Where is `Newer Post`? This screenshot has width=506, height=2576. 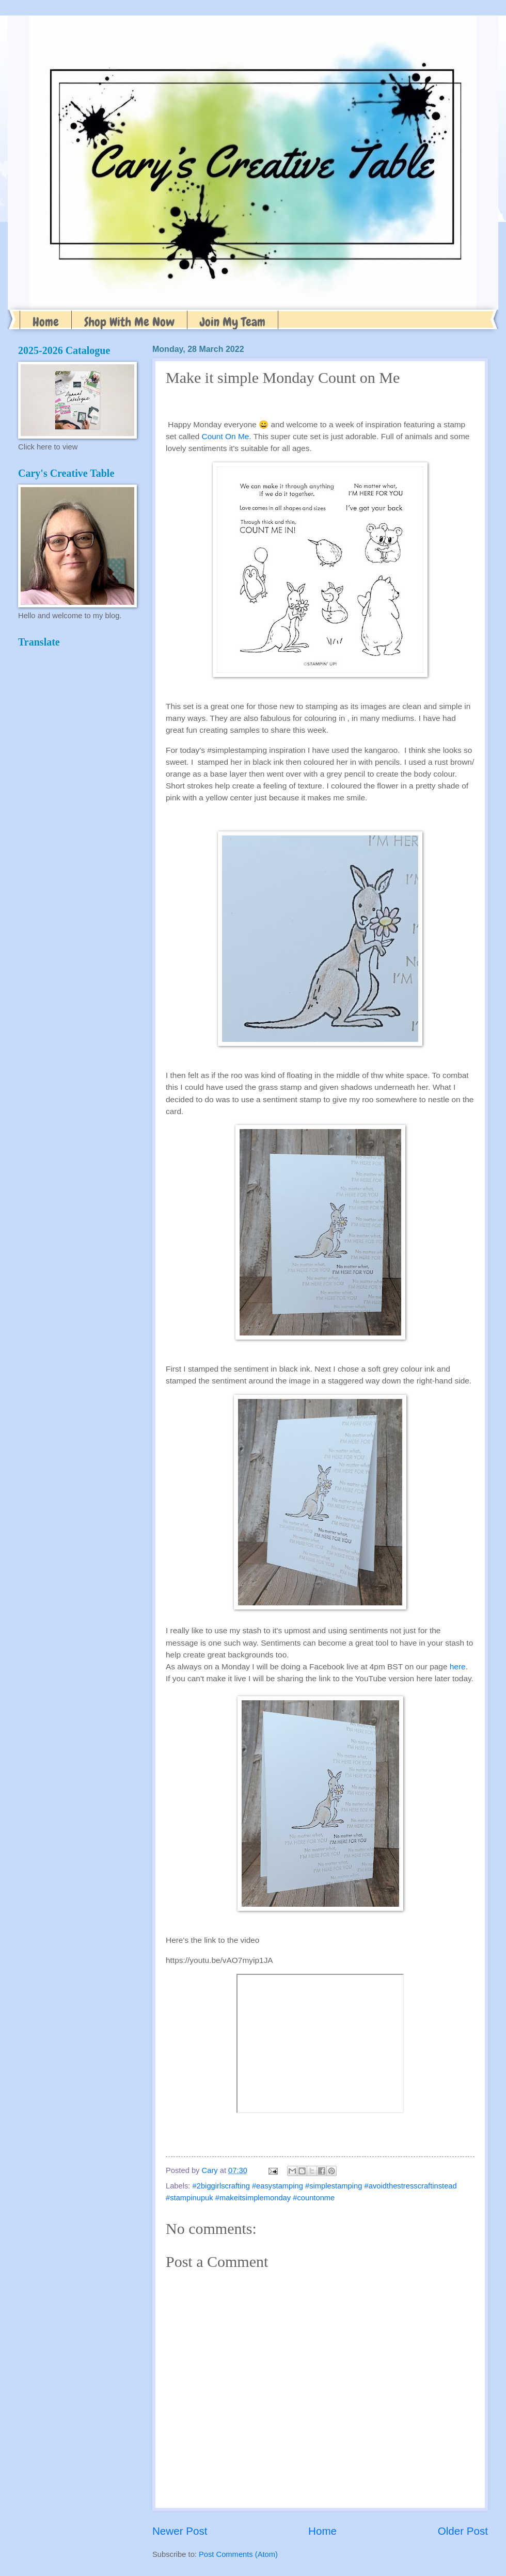
Newer Post is located at coordinates (179, 2531).